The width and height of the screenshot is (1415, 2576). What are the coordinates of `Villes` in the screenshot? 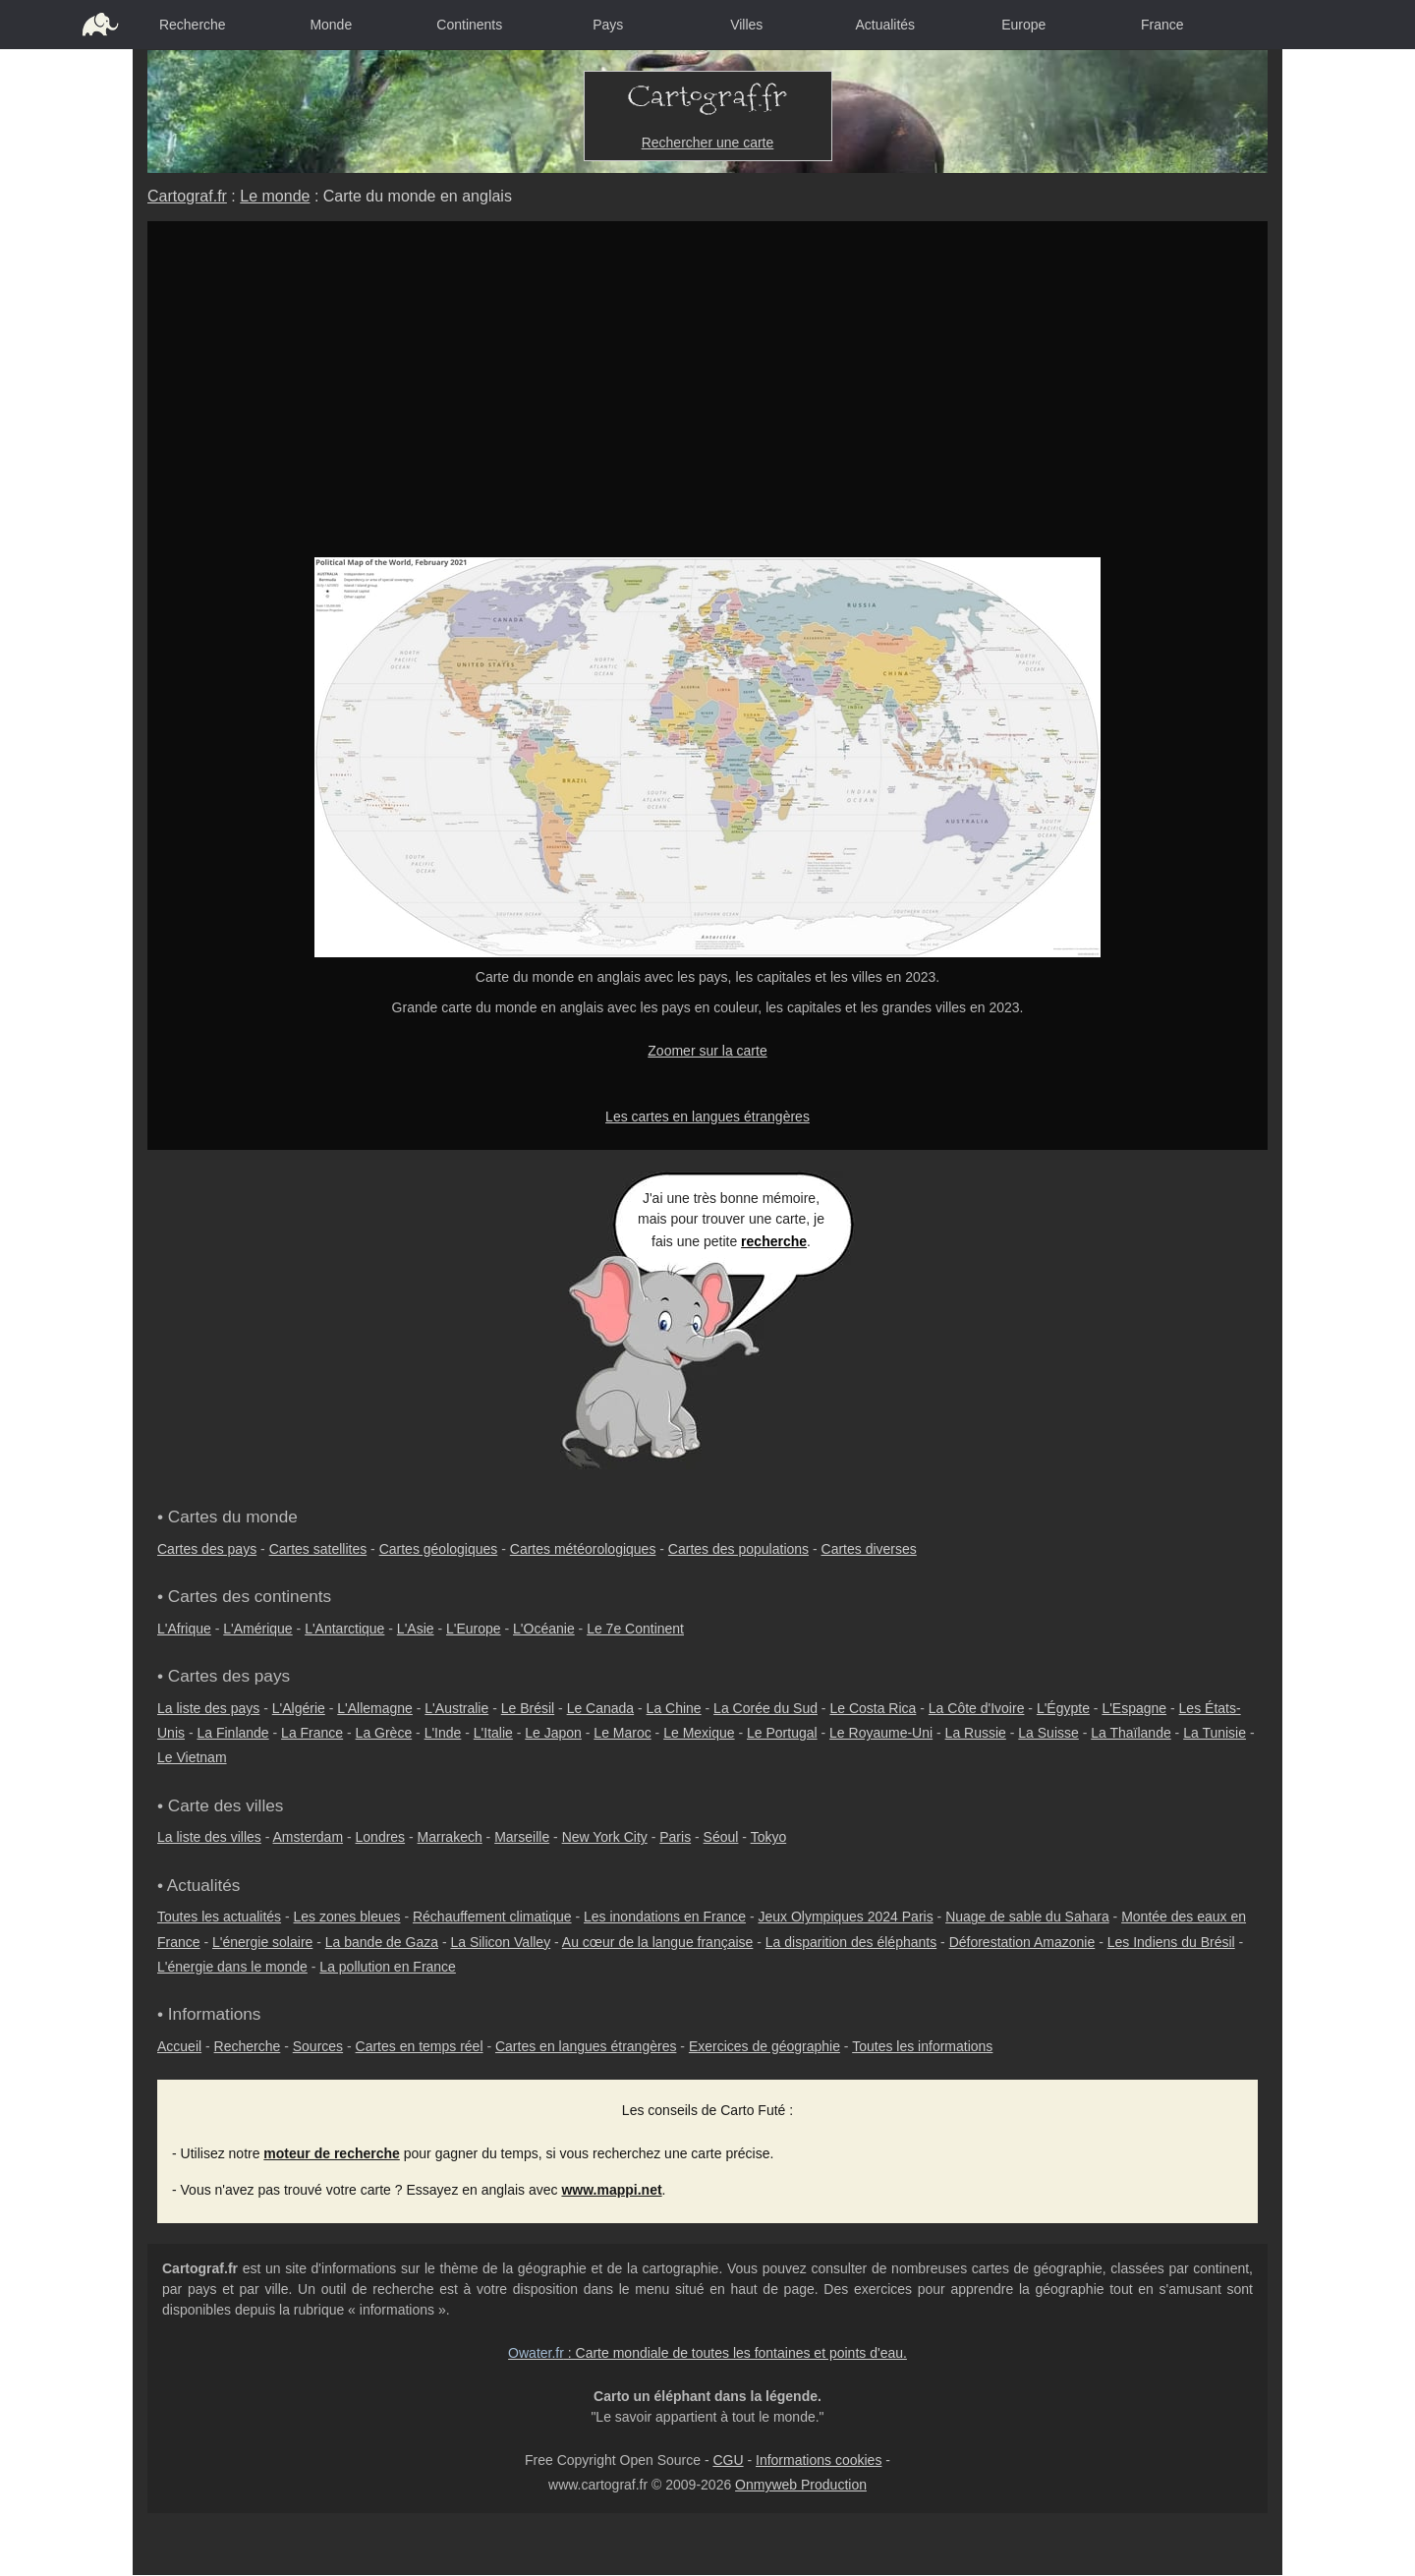 It's located at (746, 24).